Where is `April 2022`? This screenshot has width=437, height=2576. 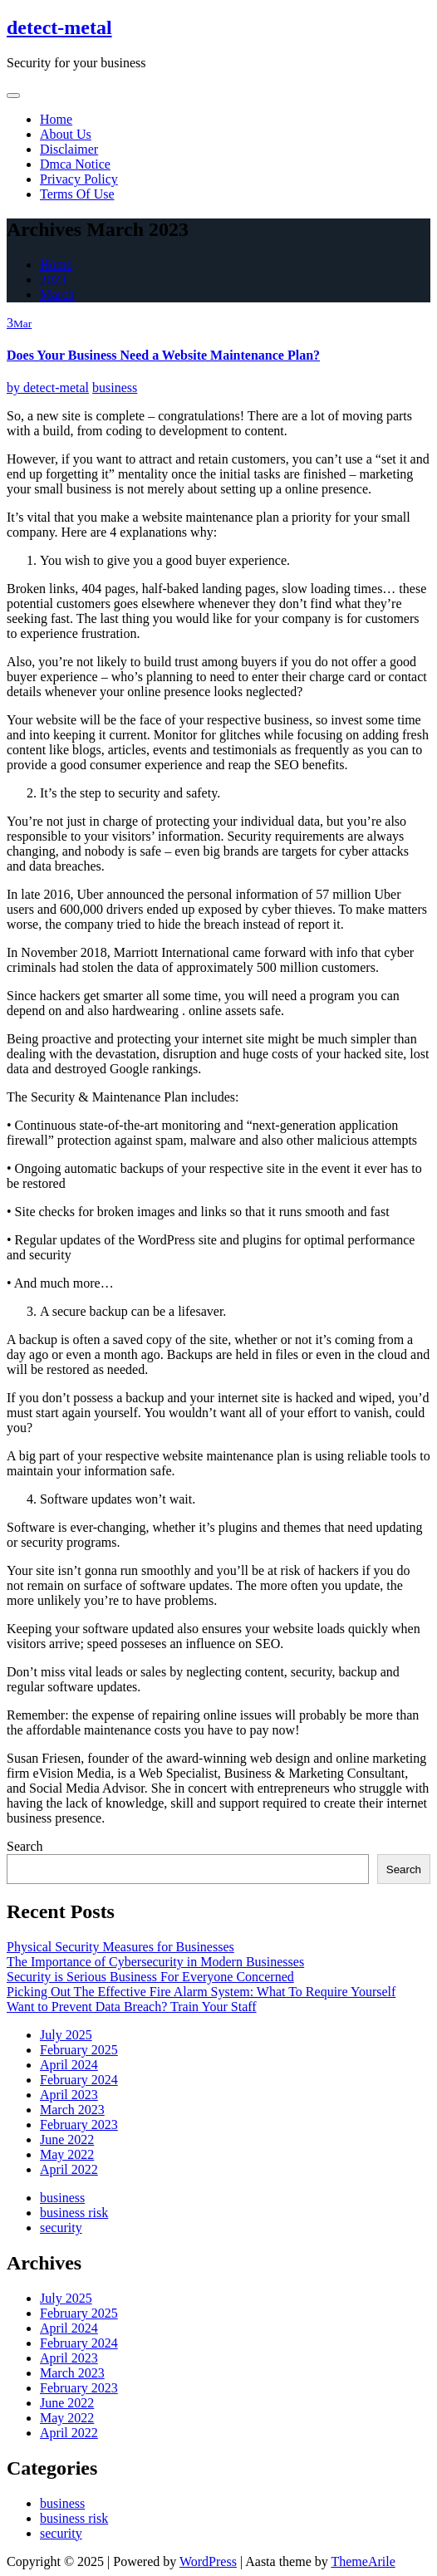
April 2022 is located at coordinates (69, 2169).